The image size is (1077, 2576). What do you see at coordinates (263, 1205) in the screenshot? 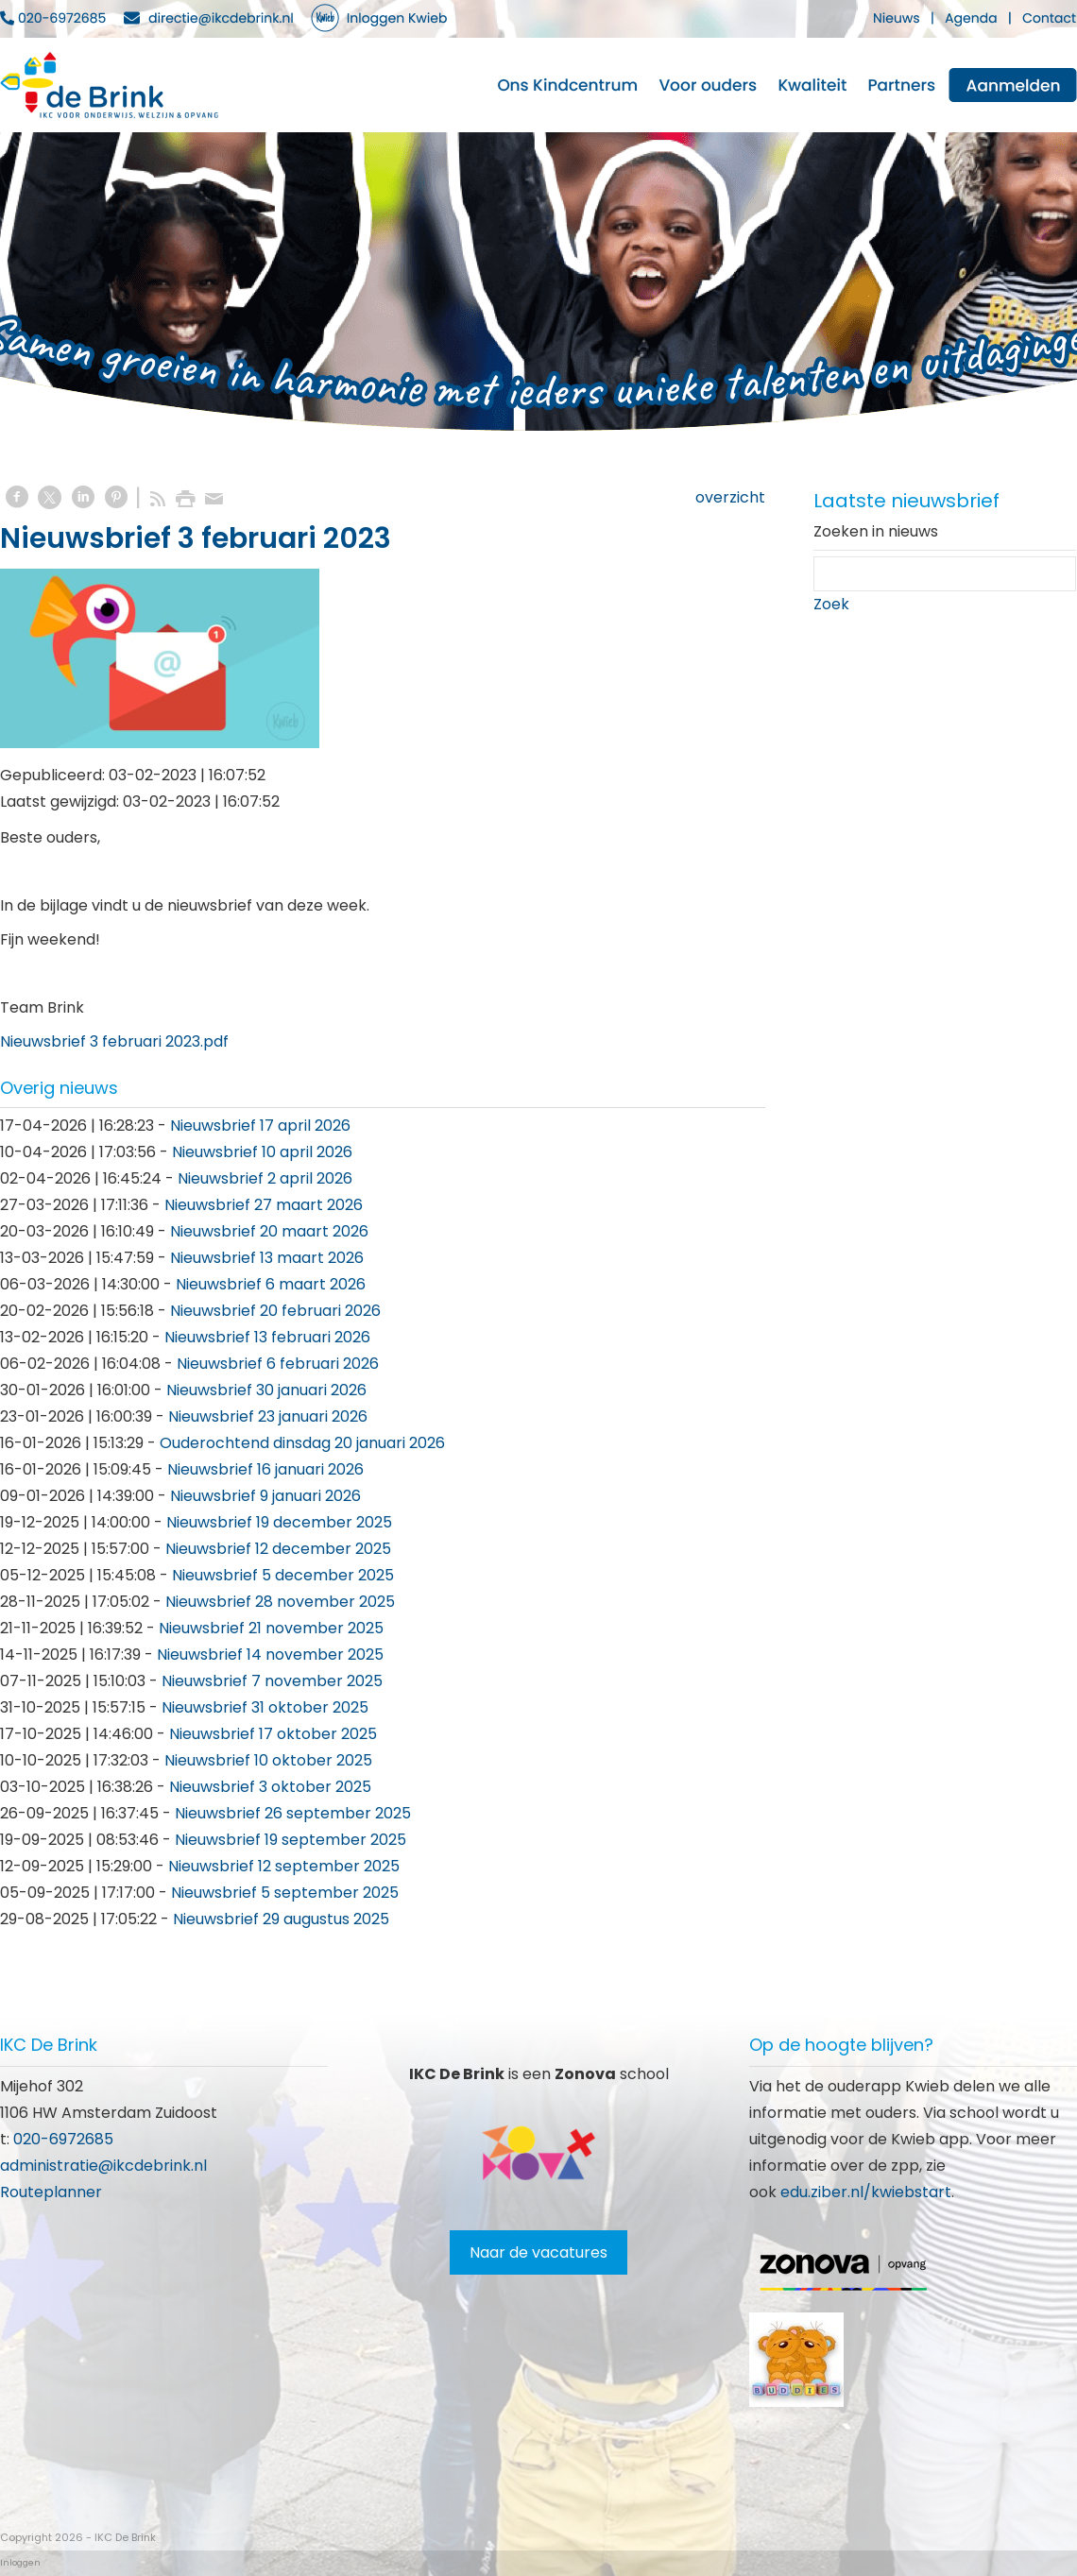
I see `Nieuwsbrief 27 maart 2026` at bounding box center [263, 1205].